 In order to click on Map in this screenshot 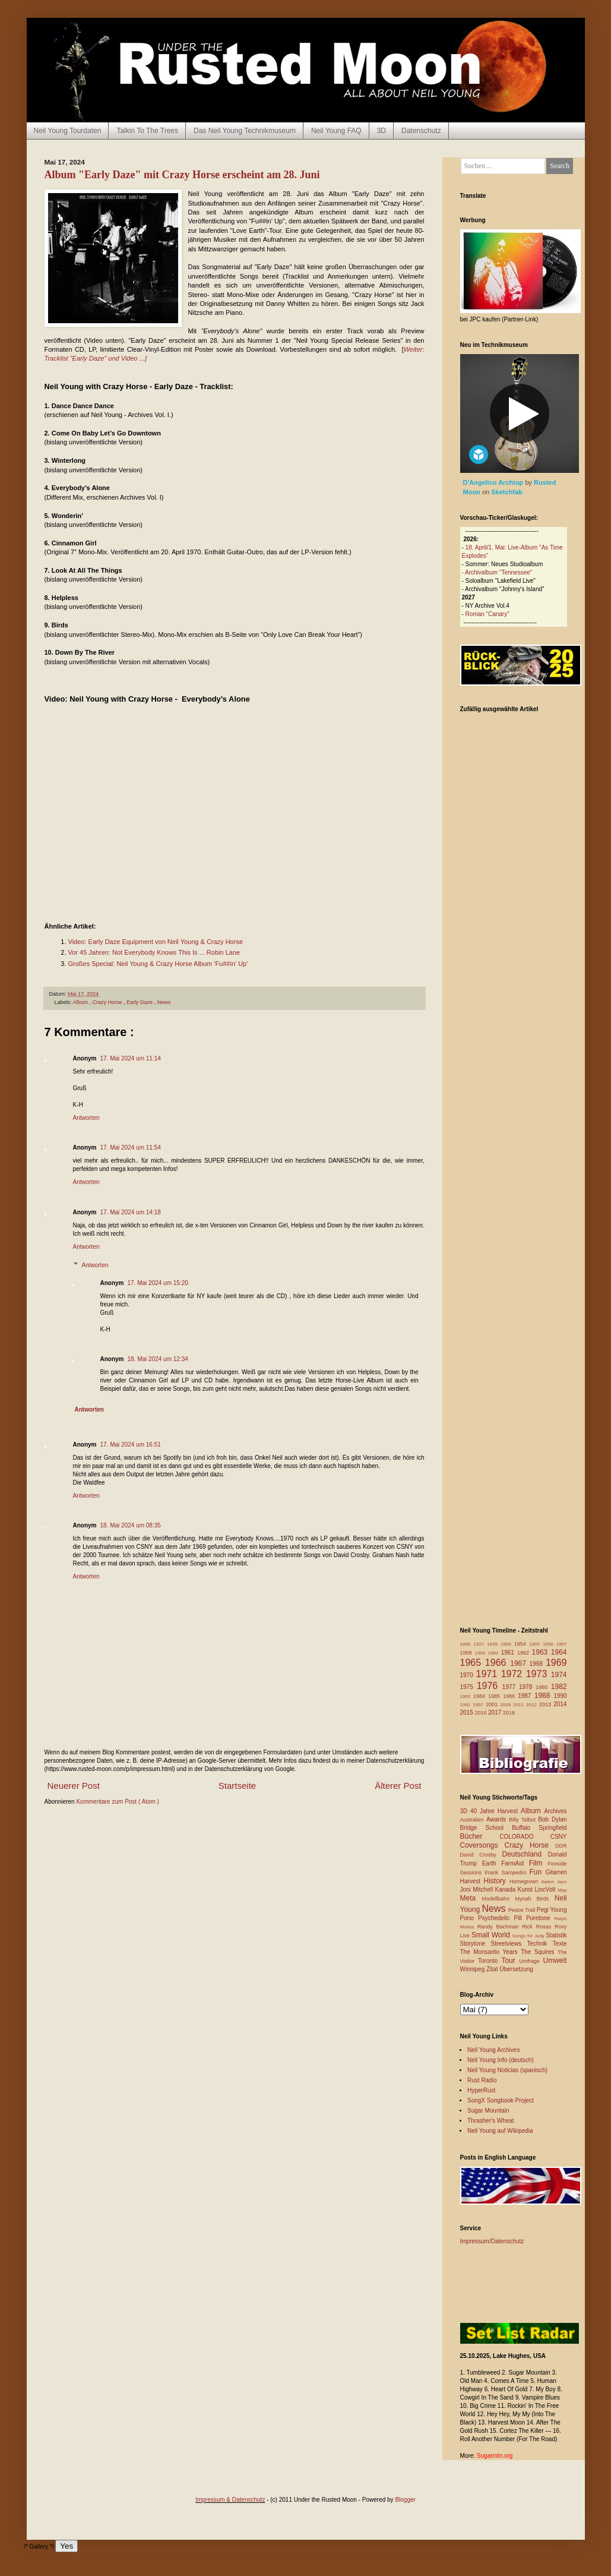, I will do `click(562, 1890)`.